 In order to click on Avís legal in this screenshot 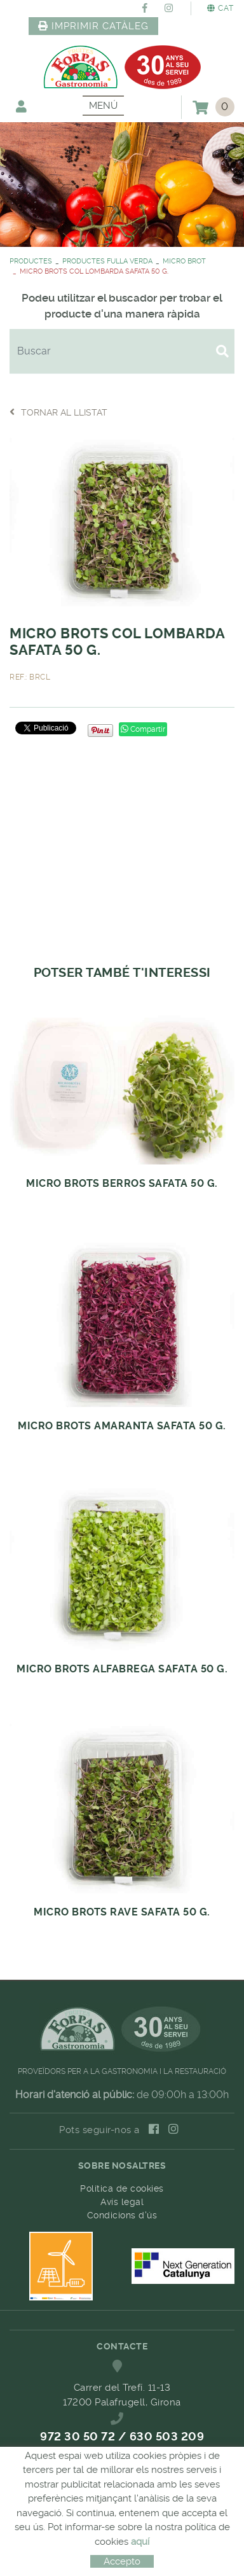, I will do `click(122, 2202)`.